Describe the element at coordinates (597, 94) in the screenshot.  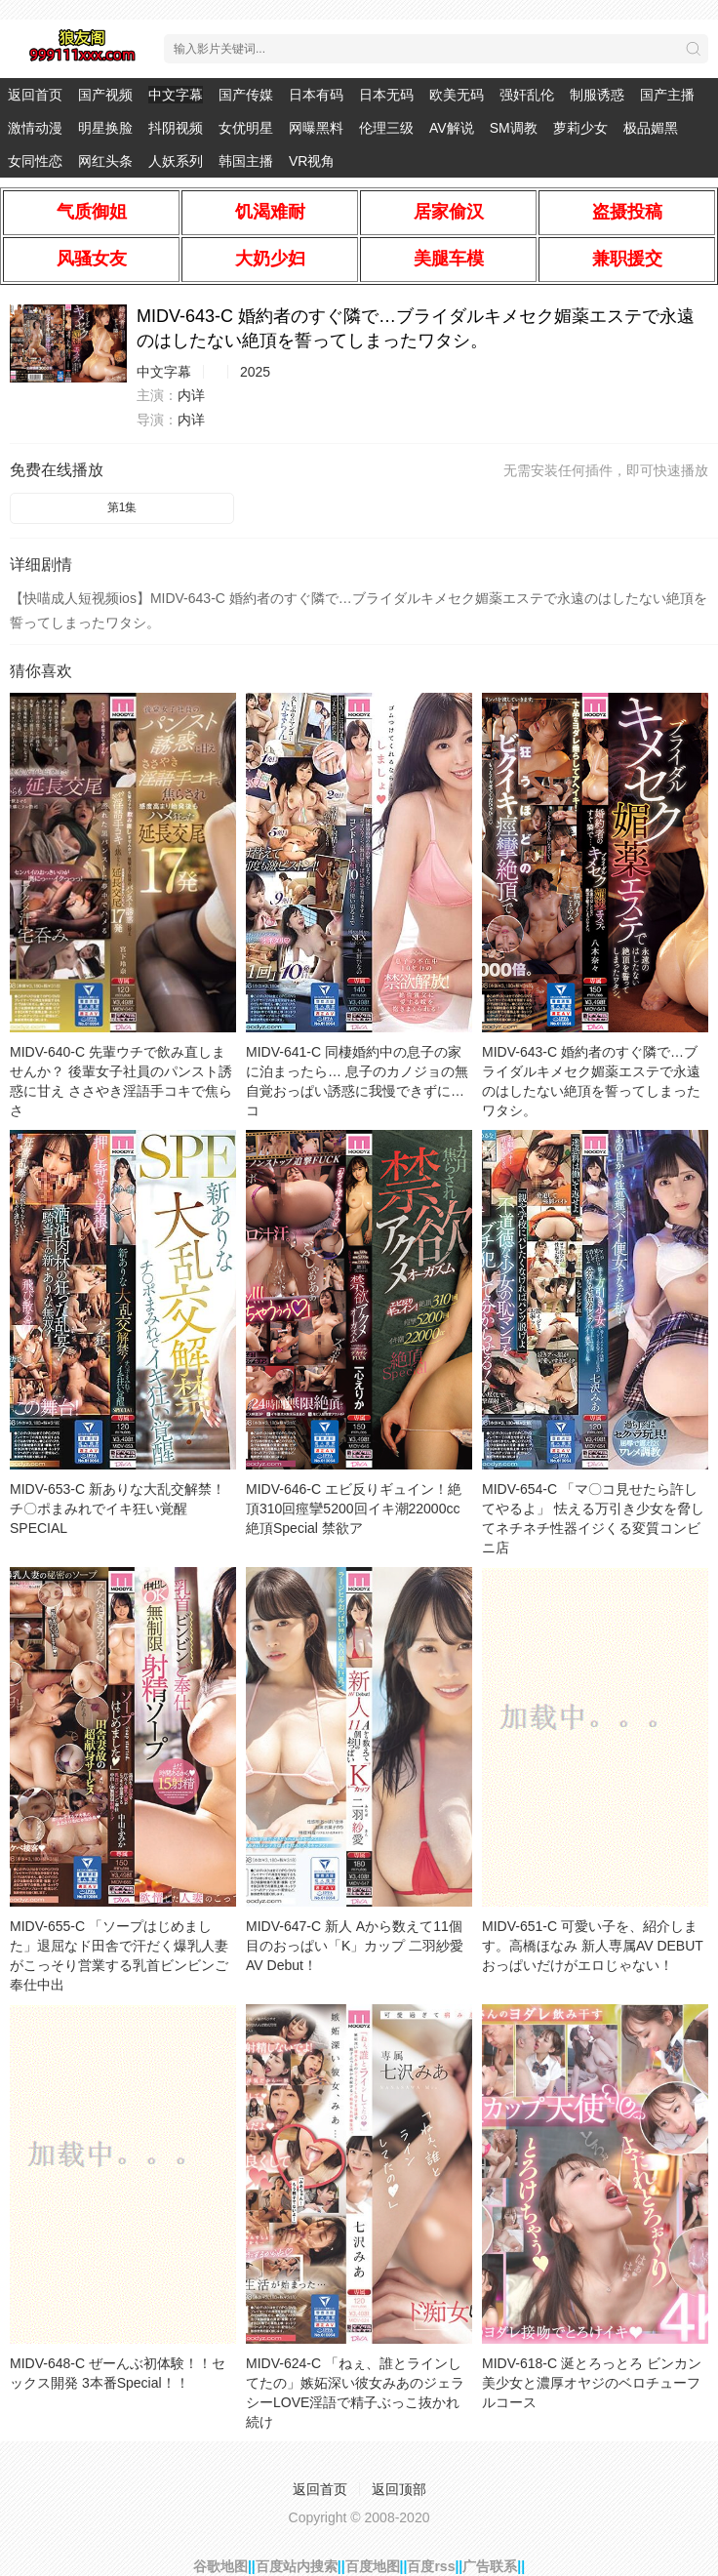
I see `制服诱惑` at that location.